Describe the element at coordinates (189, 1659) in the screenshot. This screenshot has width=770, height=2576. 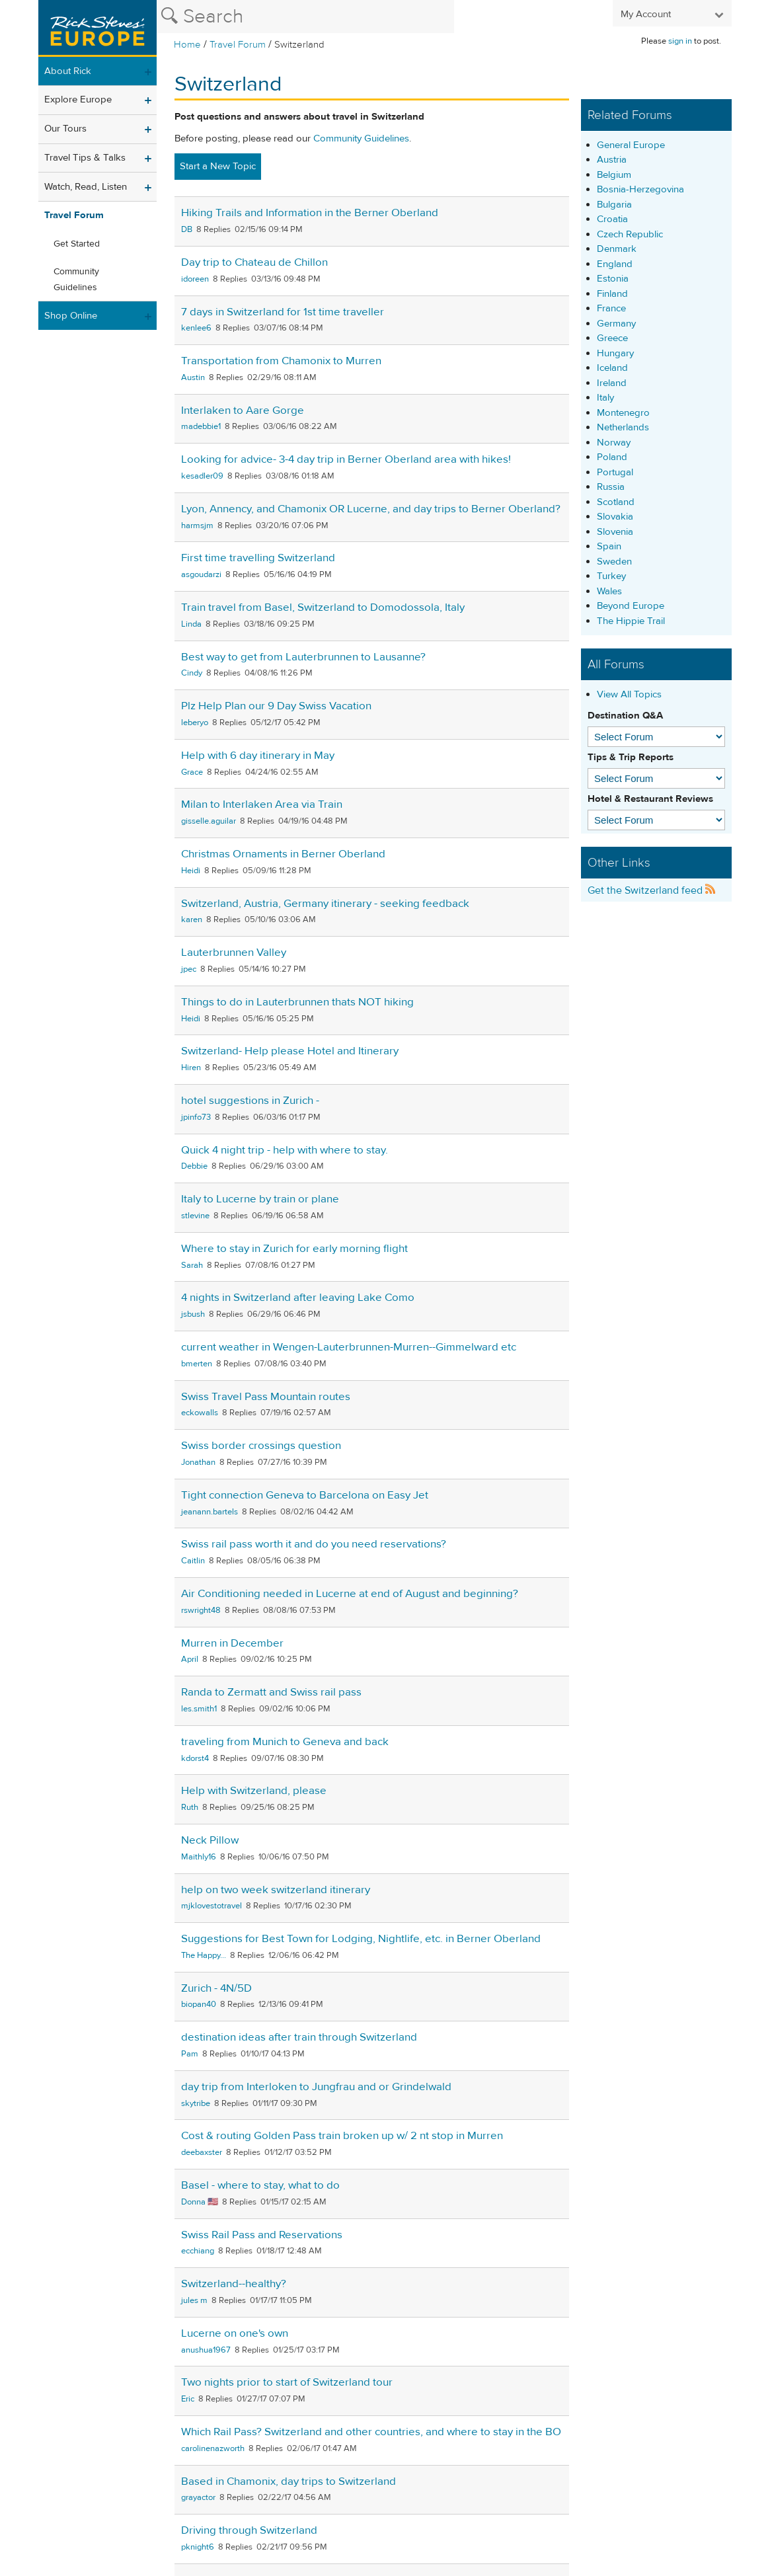
I see `April` at that location.